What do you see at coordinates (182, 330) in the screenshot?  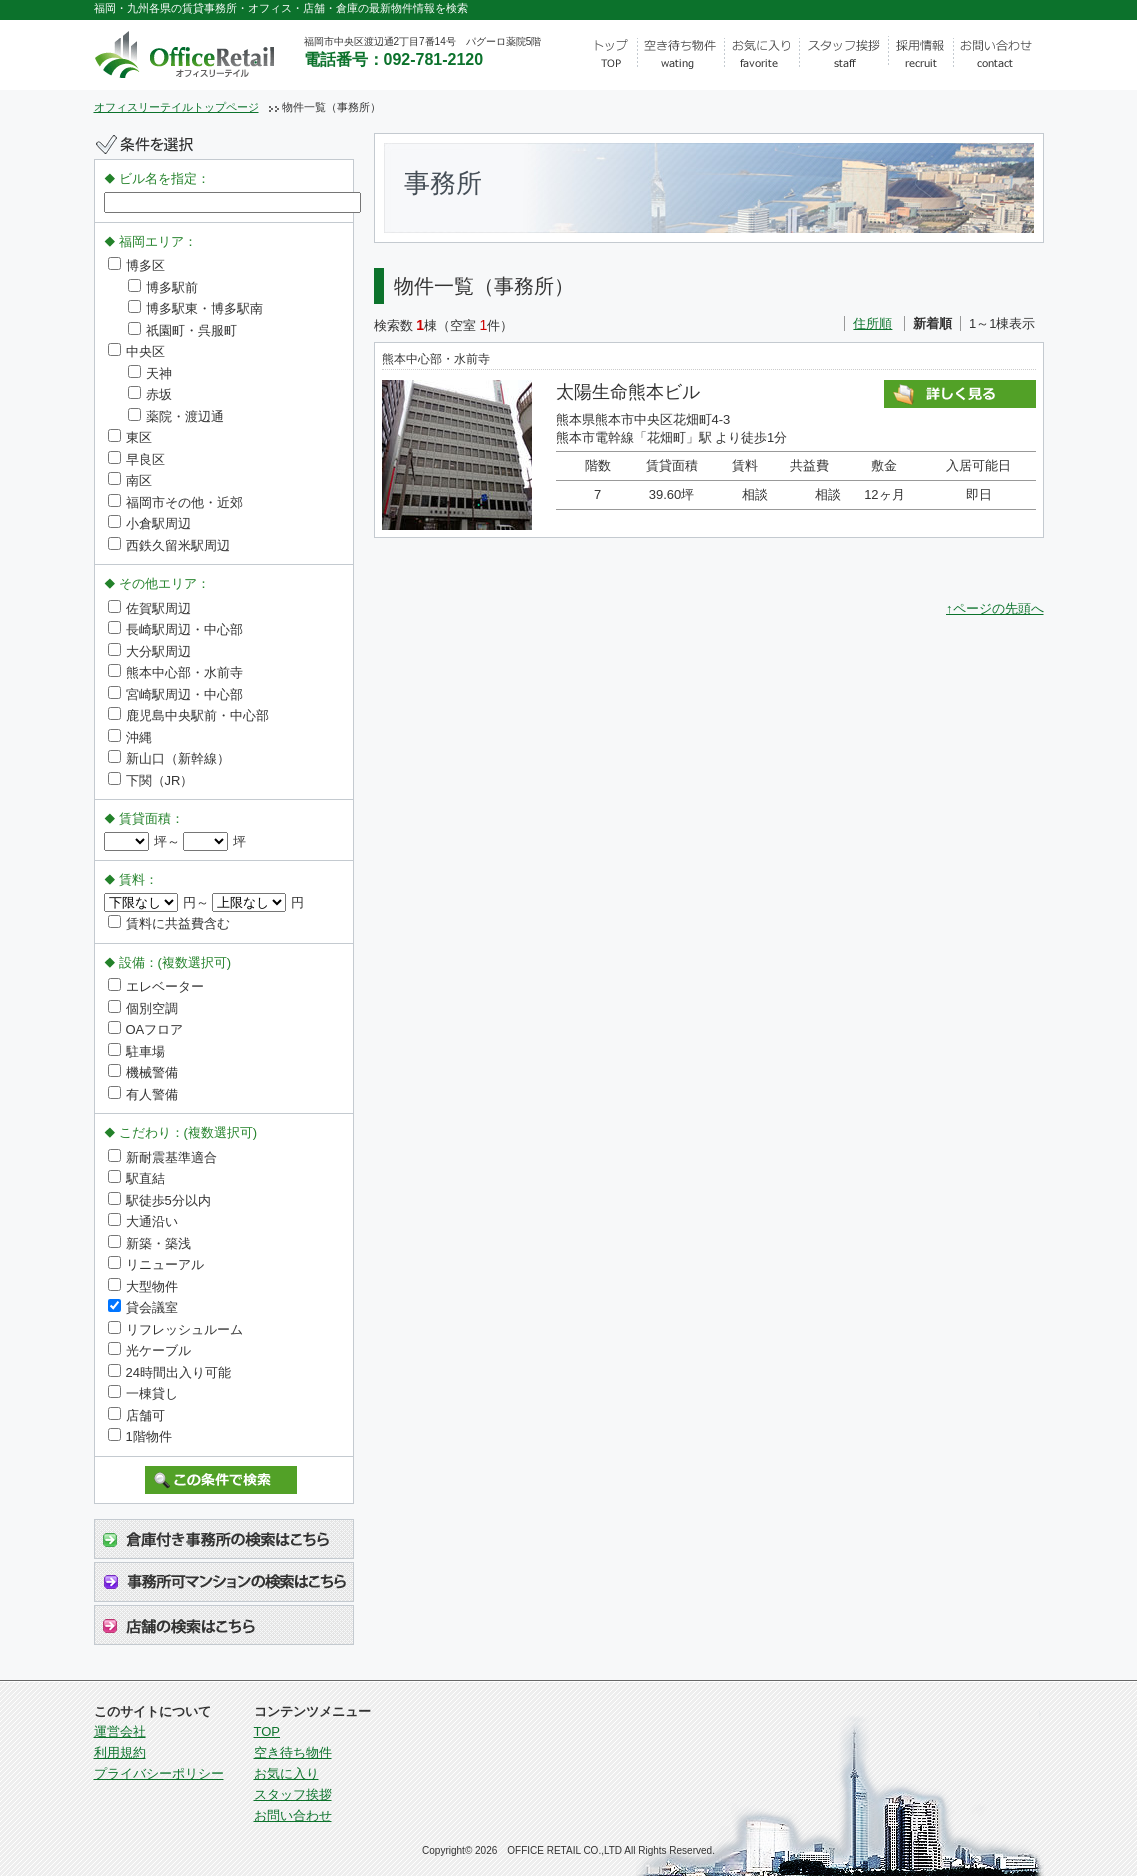 I see `祇園町・呉服町` at bounding box center [182, 330].